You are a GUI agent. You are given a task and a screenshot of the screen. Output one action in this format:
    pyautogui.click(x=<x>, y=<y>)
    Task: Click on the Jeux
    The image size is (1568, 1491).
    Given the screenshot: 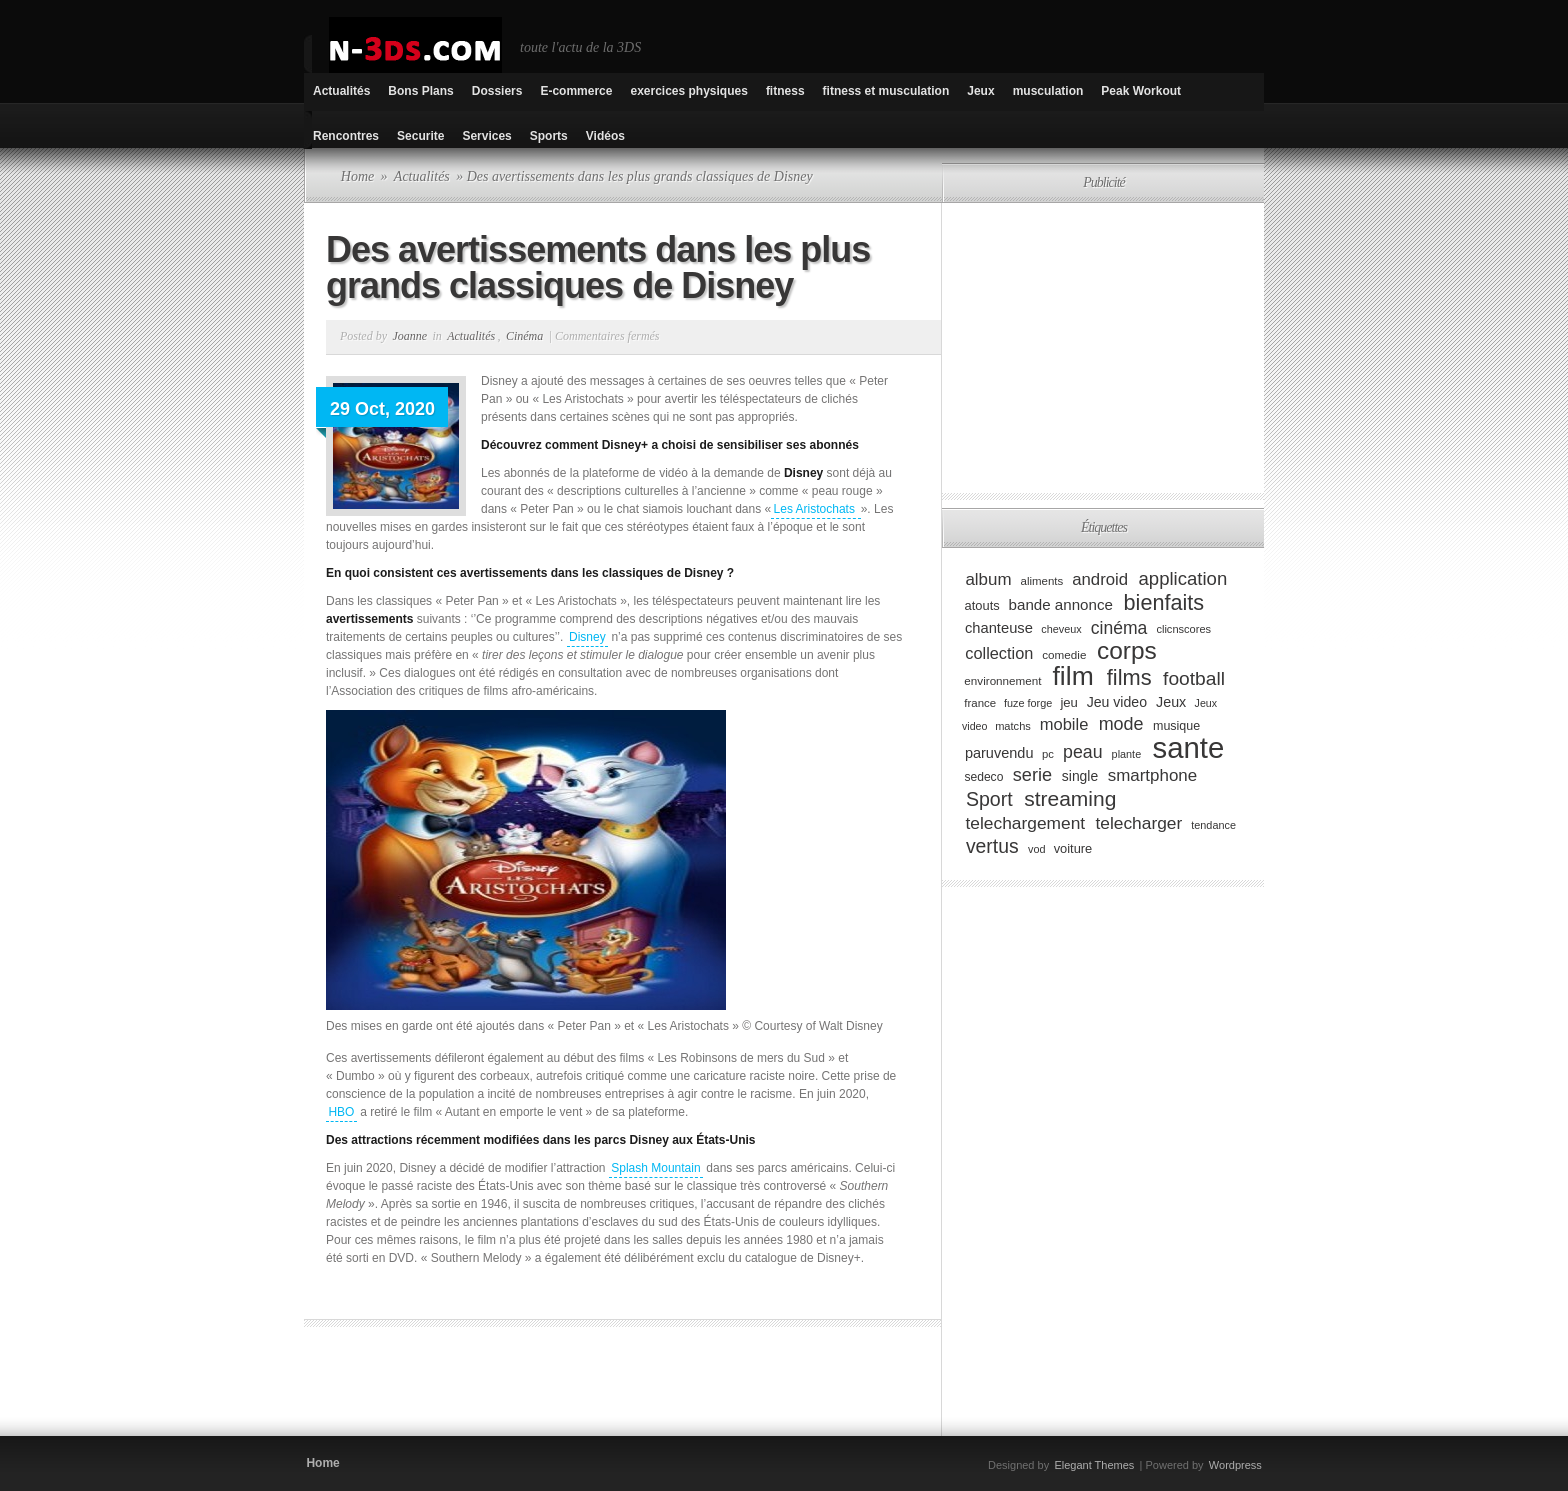 What is the action you would take?
    pyautogui.click(x=980, y=91)
    